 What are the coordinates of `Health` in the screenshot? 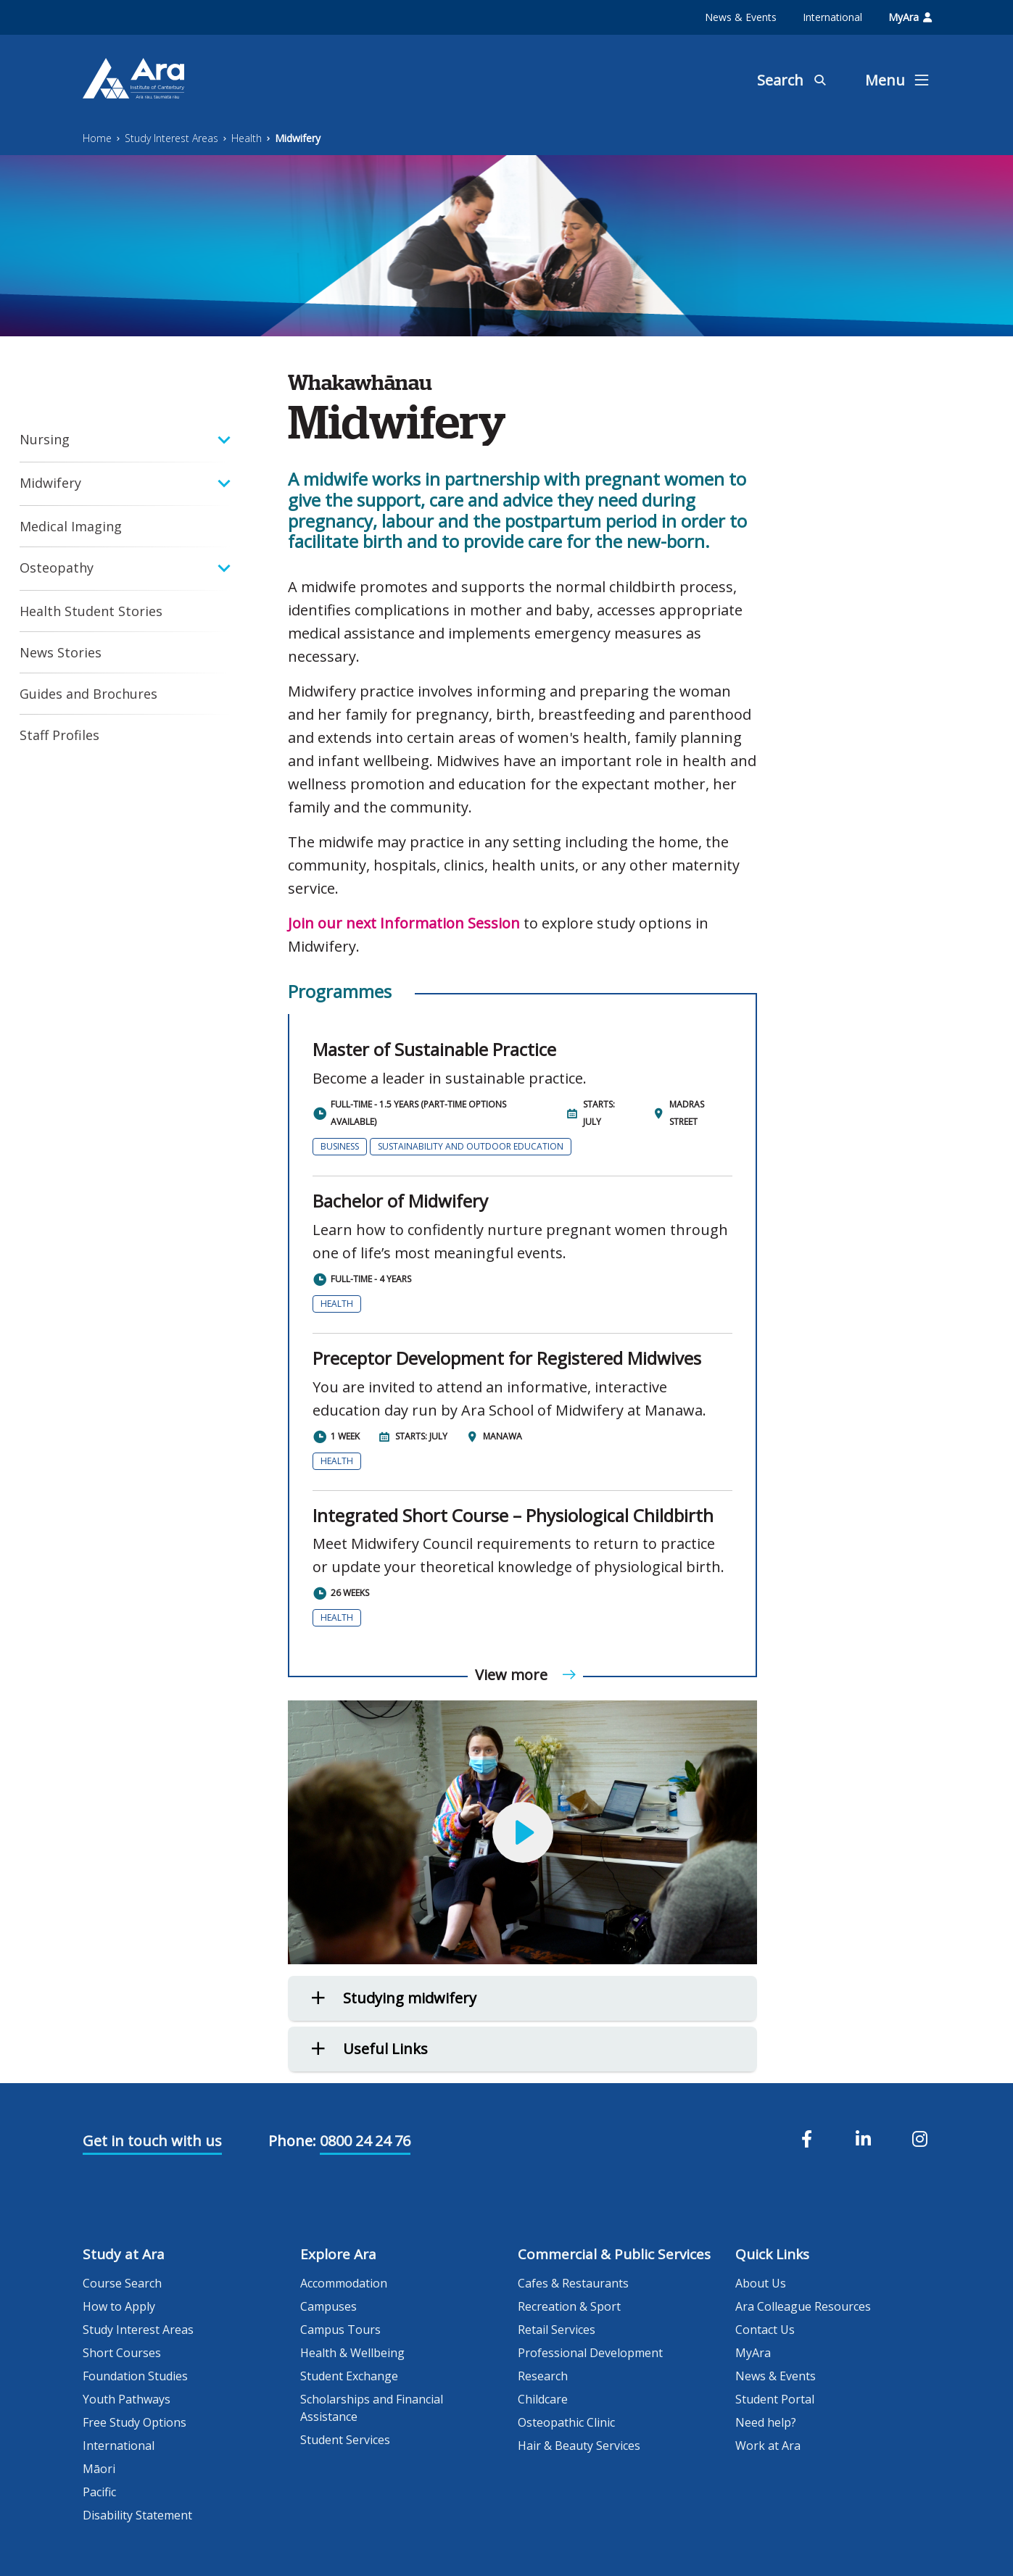 It's located at (246, 138).